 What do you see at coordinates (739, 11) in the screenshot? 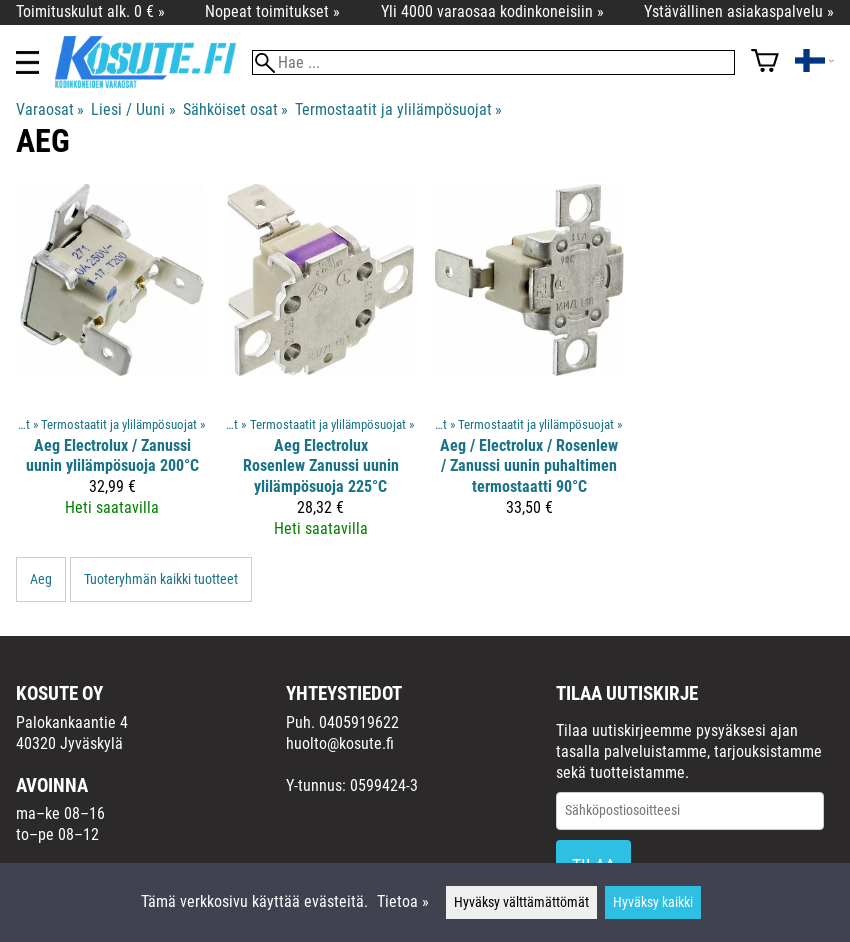
I see `Ystävällinen asiakaspalvelu »` at bounding box center [739, 11].